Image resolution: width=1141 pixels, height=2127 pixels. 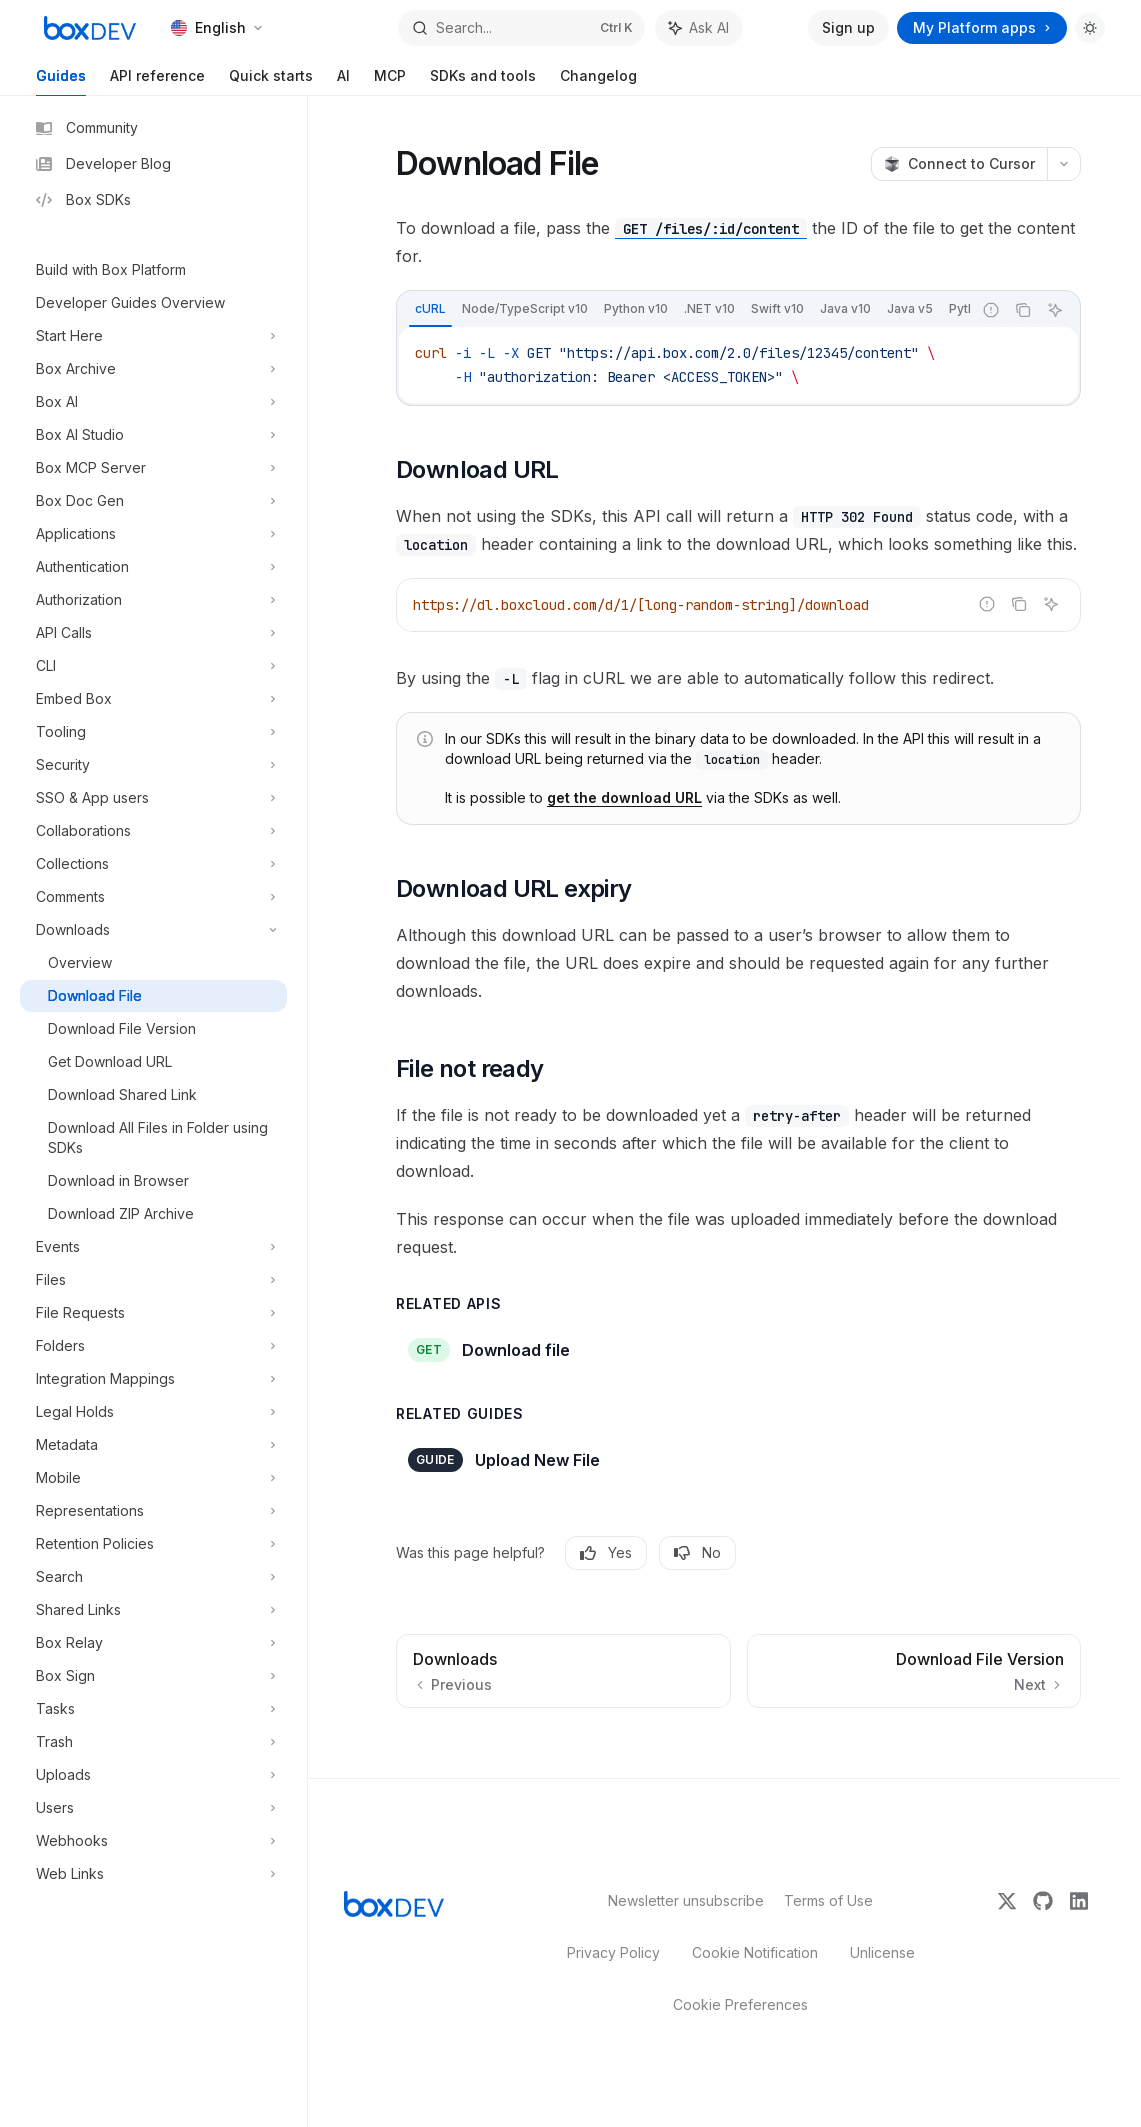 I want to click on [Toggle Webhooks section], so click(x=153, y=1841).